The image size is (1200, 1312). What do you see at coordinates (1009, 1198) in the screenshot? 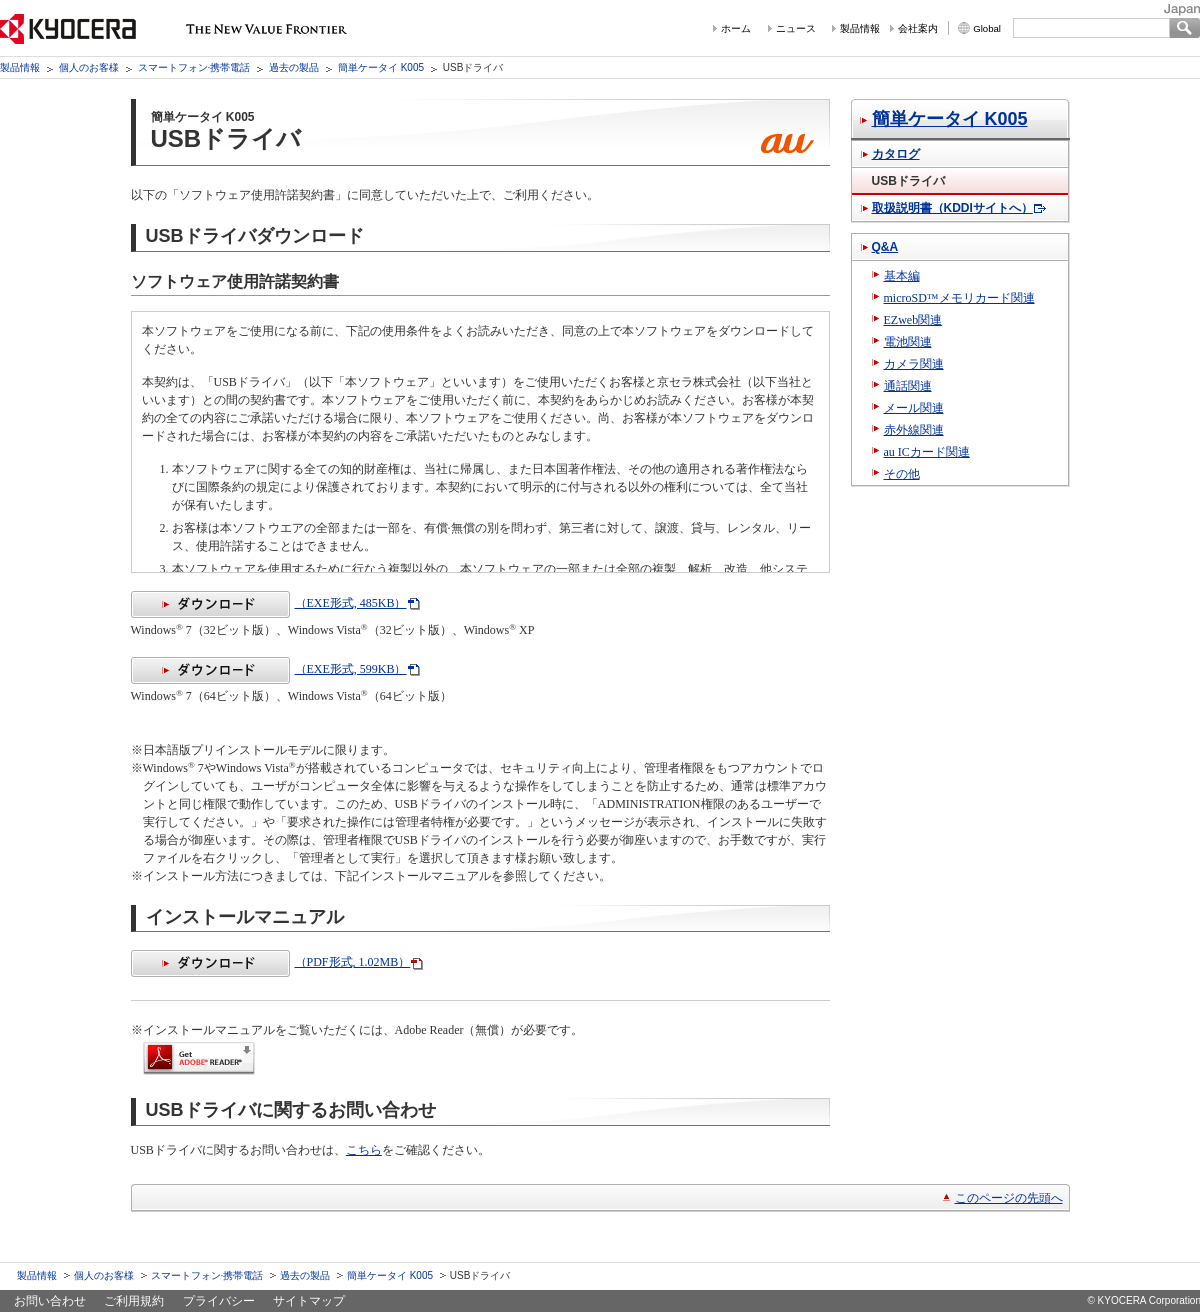
I see `このページの先頭へ` at bounding box center [1009, 1198].